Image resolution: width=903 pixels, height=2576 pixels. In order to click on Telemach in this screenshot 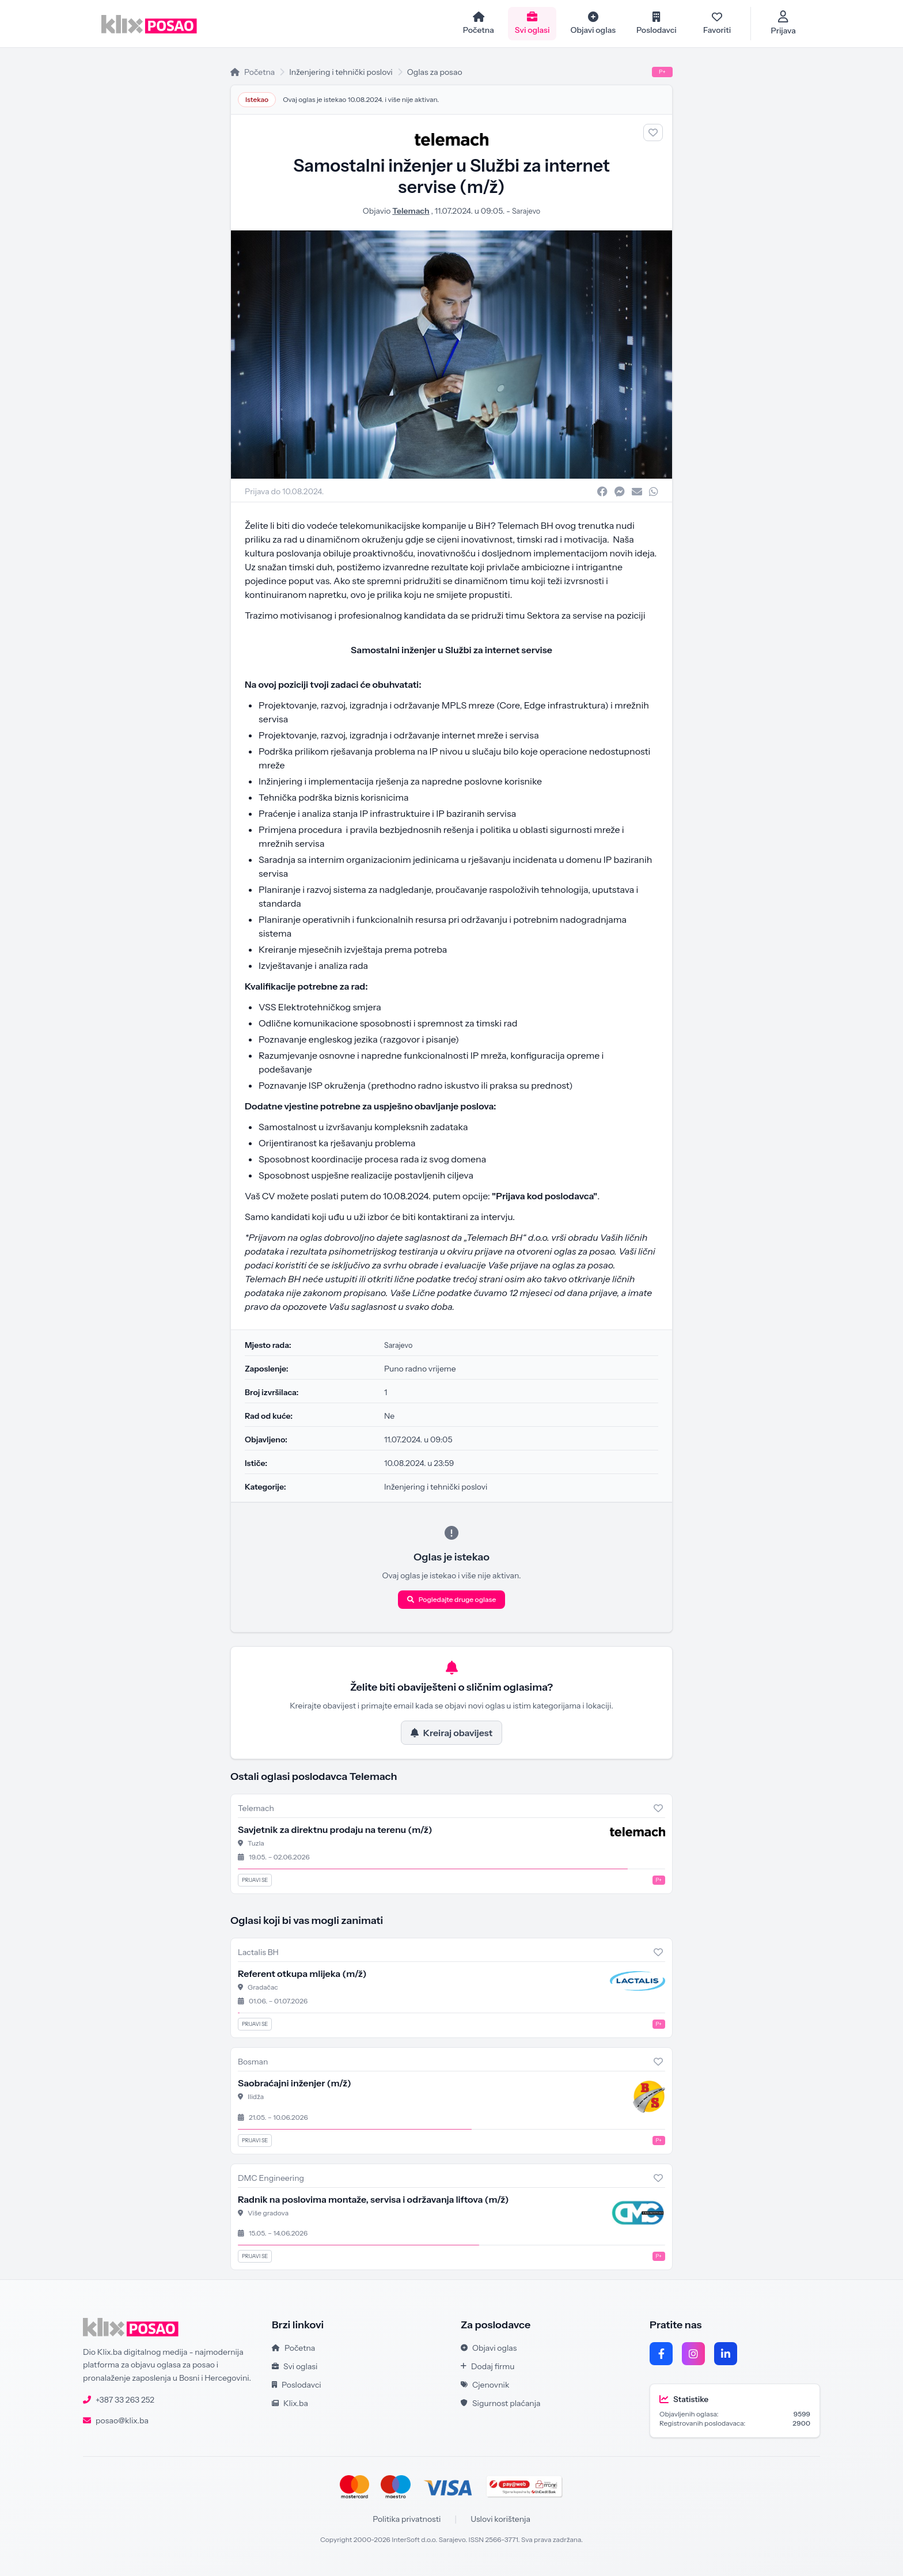, I will do `click(409, 212)`.